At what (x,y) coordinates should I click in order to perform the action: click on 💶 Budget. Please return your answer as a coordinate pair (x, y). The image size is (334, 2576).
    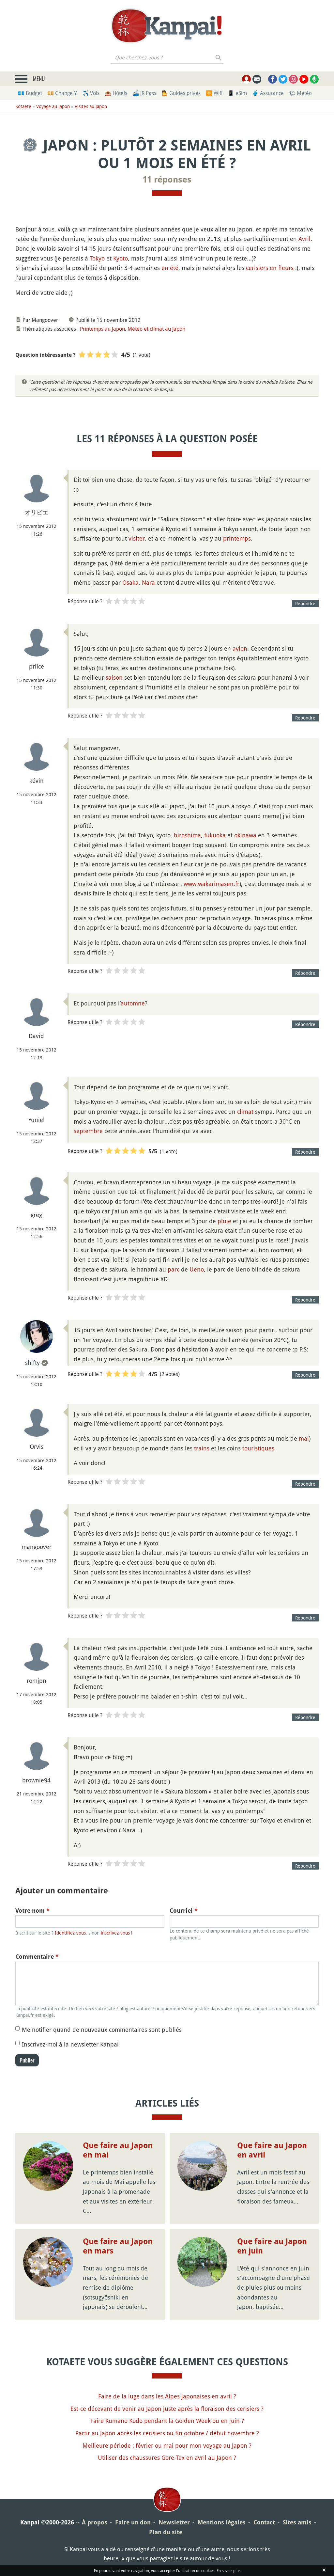
    Looking at the image, I should click on (30, 93).